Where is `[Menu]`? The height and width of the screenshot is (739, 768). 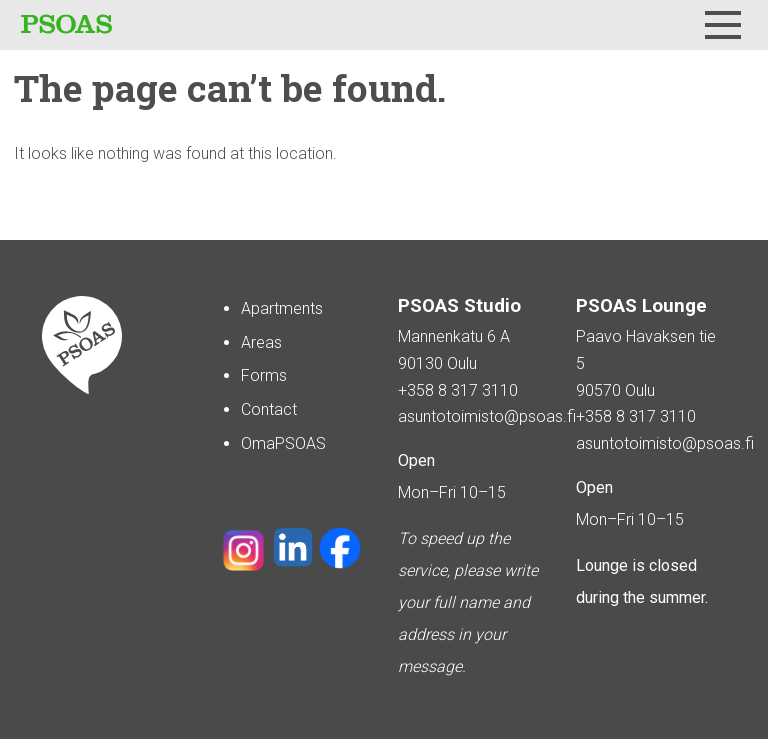
[Menu] is located at coordinates (723, 25).